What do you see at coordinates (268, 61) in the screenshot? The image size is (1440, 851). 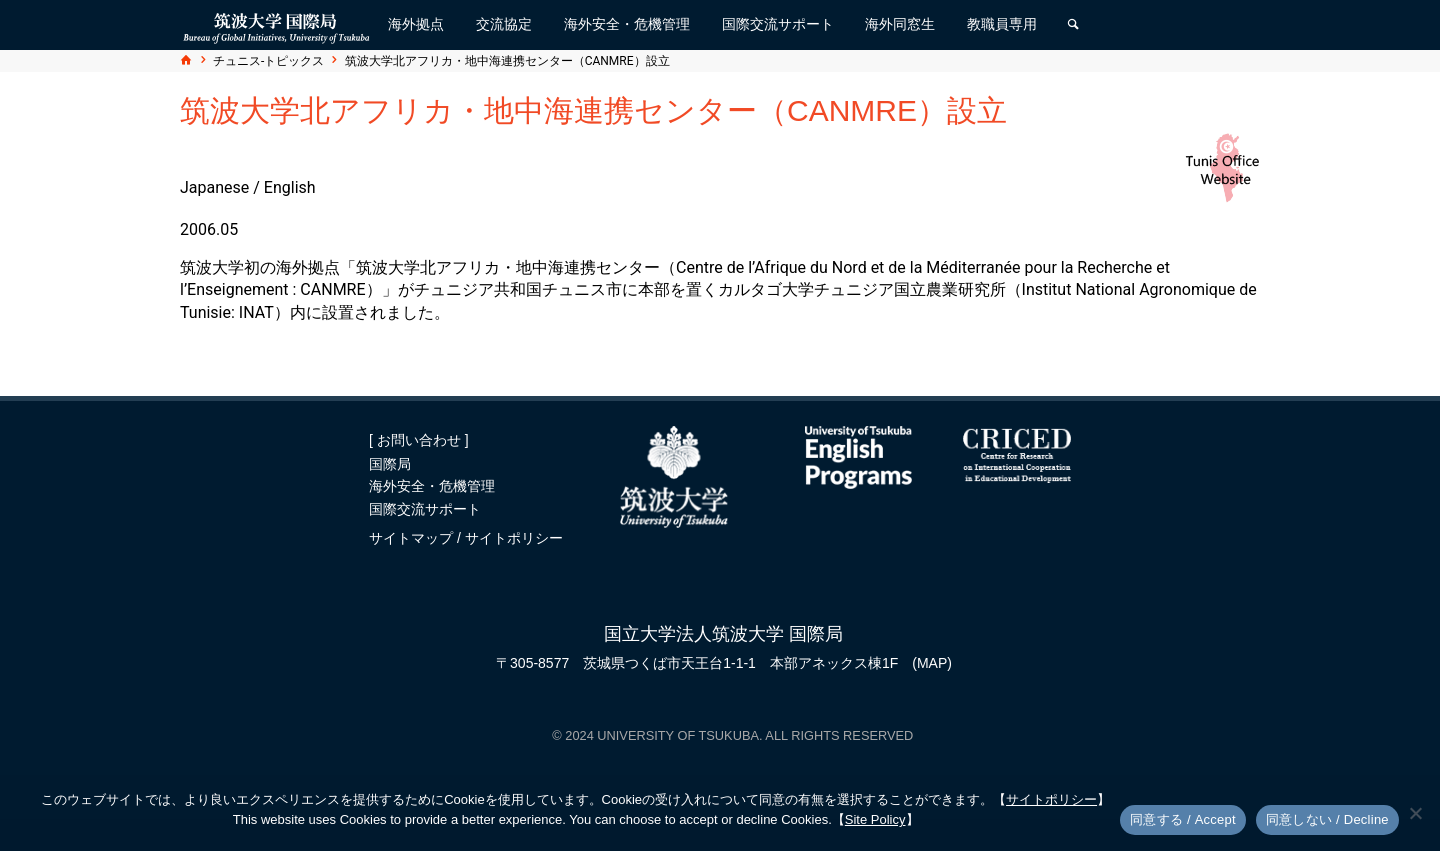 I see `チュニス-トピックス` at bounding box center [268, 61].